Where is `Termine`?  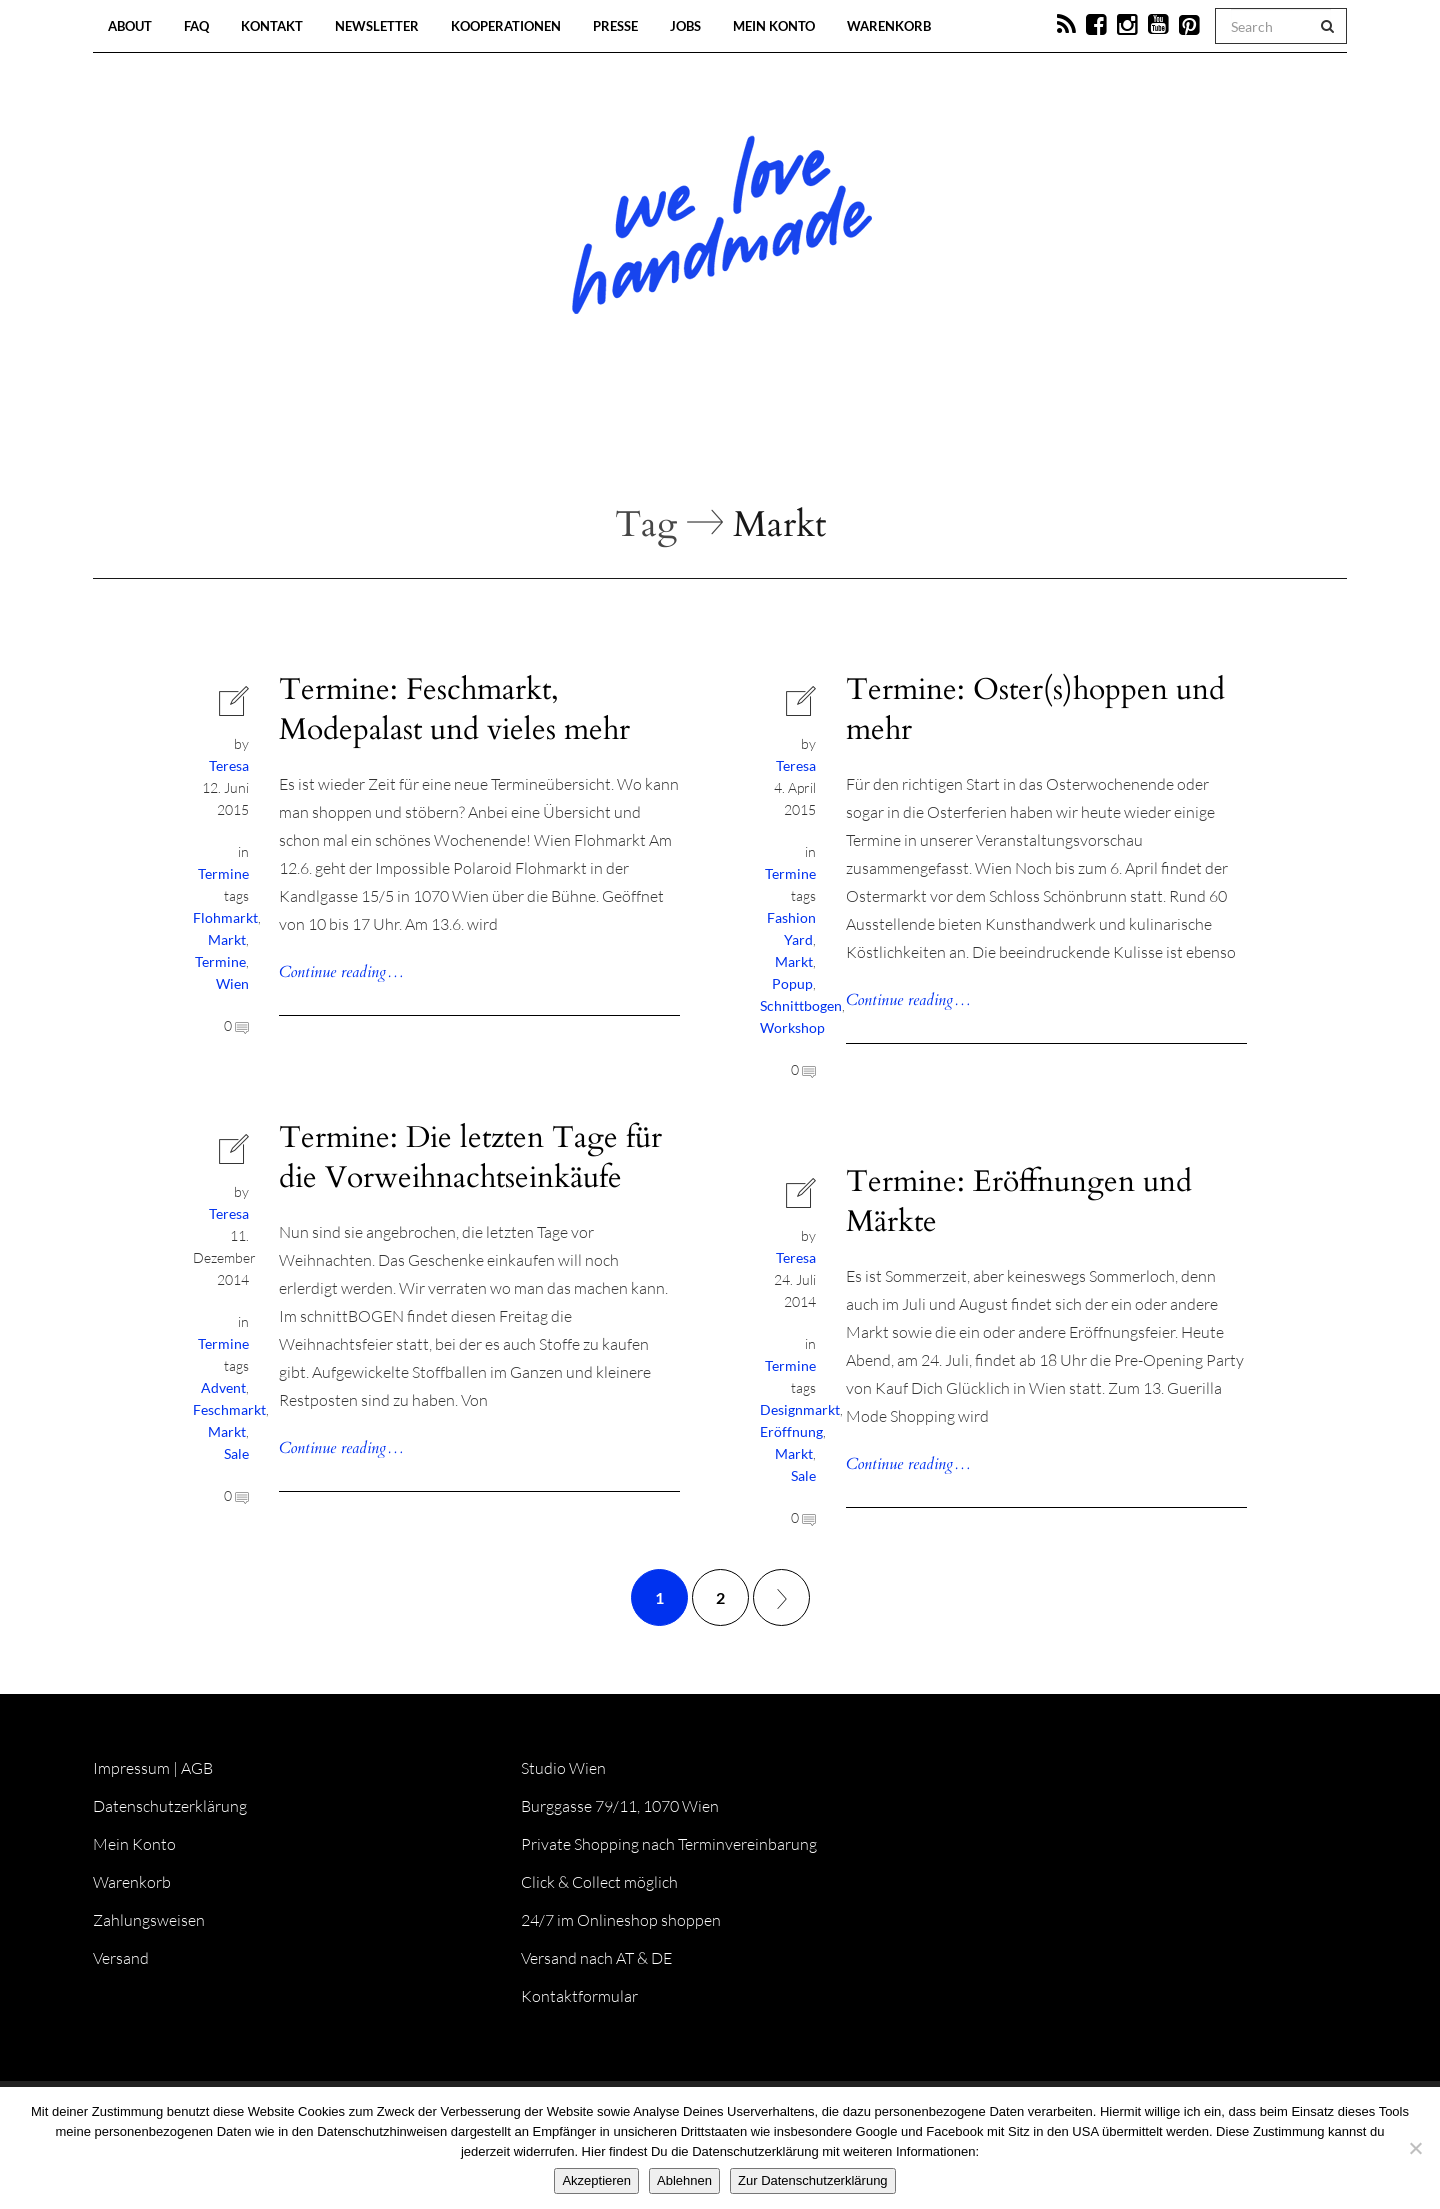 Termine is located at coordinates (223, 873).